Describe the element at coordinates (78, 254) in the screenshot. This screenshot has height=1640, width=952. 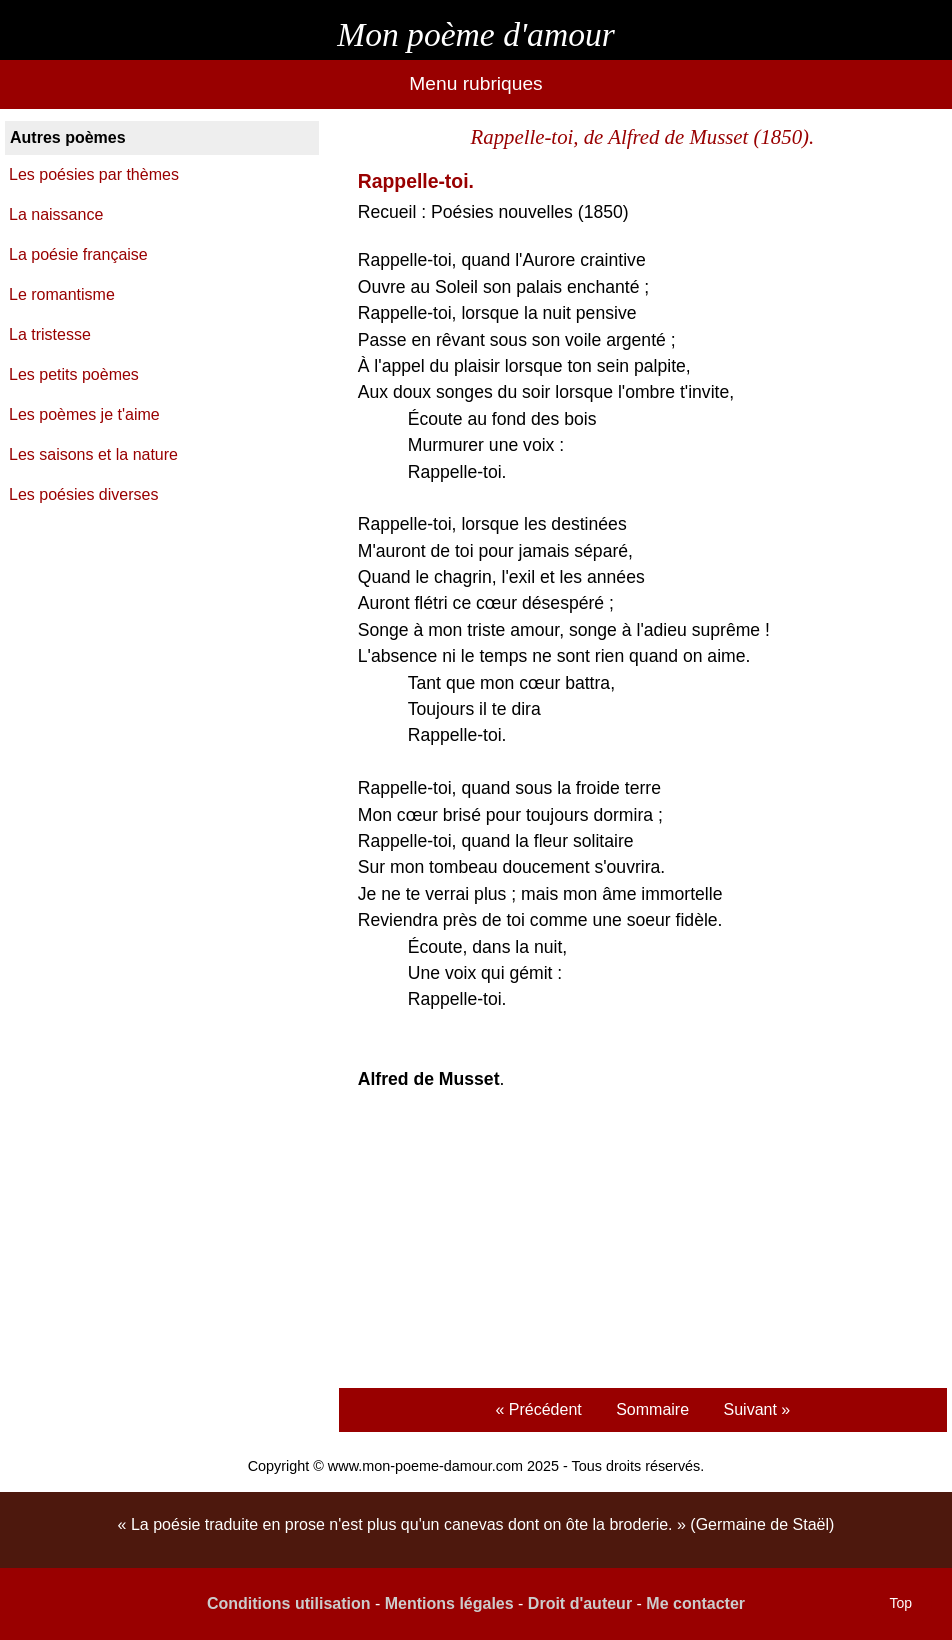
I see `La poésie française` at that location.